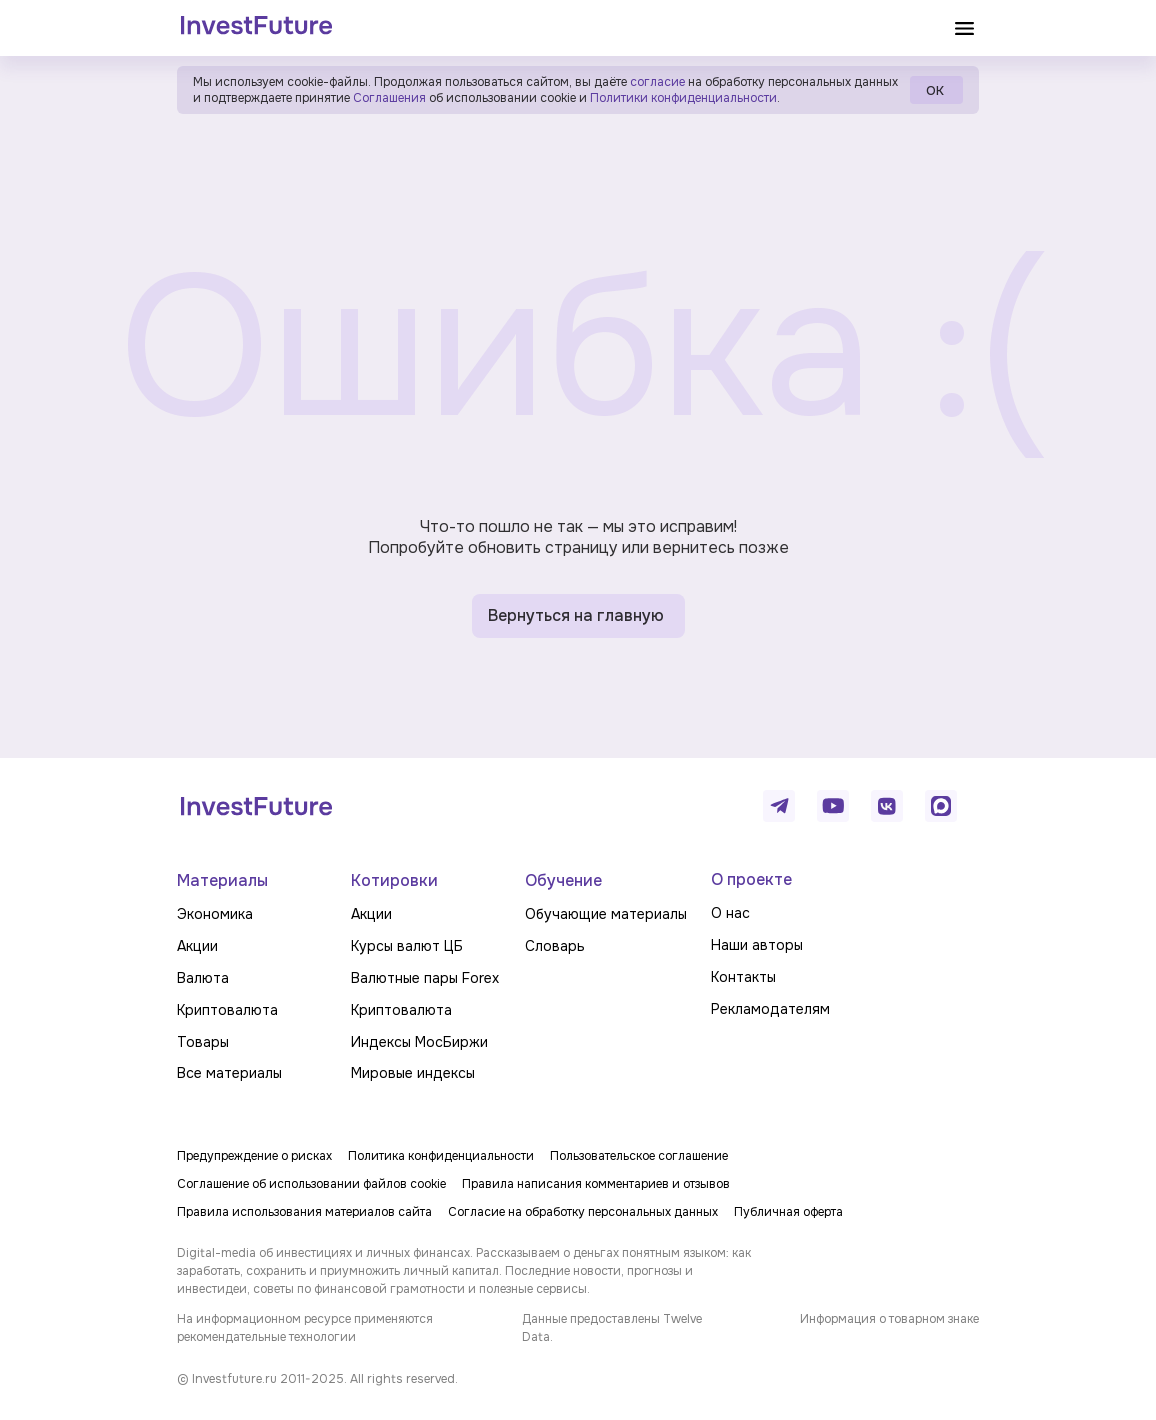 This screenshot has width=1156, height=1420. Describe the element at coordinates (770, 1009) in the screenshot. I see `Рекламодателям` at that location.